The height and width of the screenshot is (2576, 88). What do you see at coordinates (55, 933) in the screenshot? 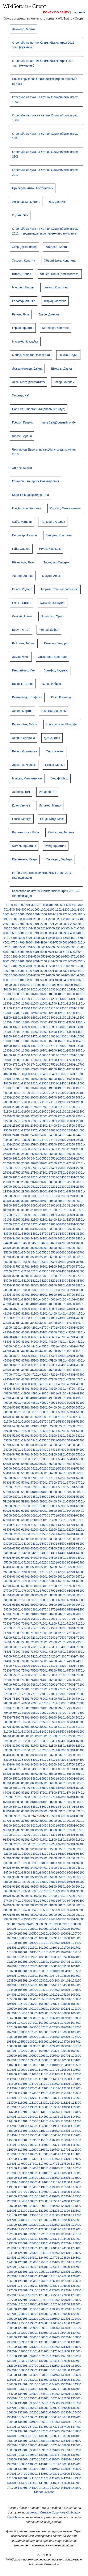
I see `3801-3900` at bounding box center [55, 933].